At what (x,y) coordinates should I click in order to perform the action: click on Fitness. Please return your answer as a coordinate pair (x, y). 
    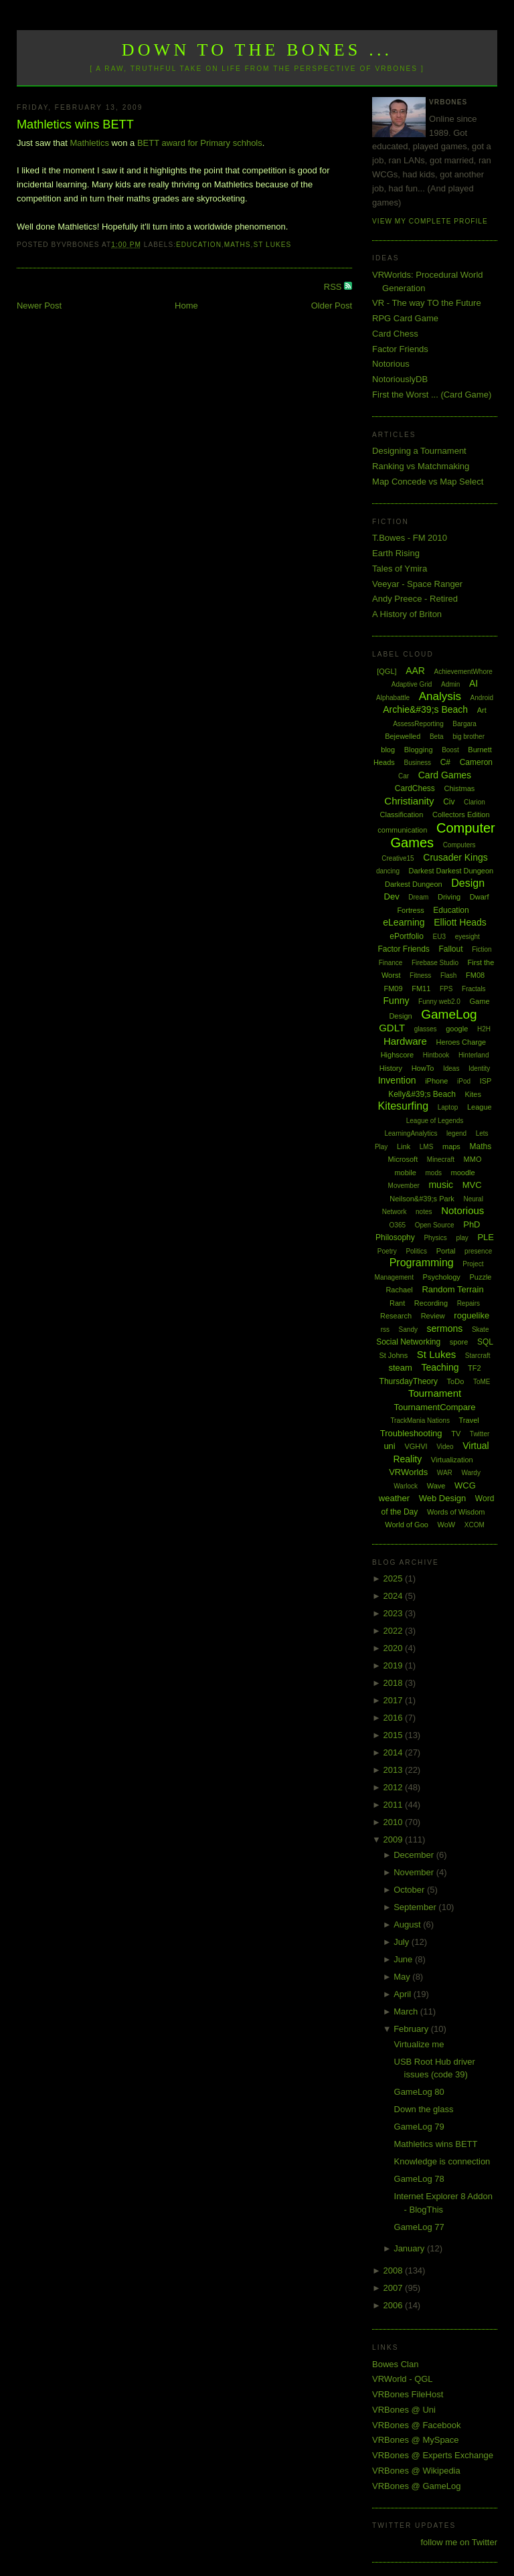
    Looking at the image, I should click on (420, 975).